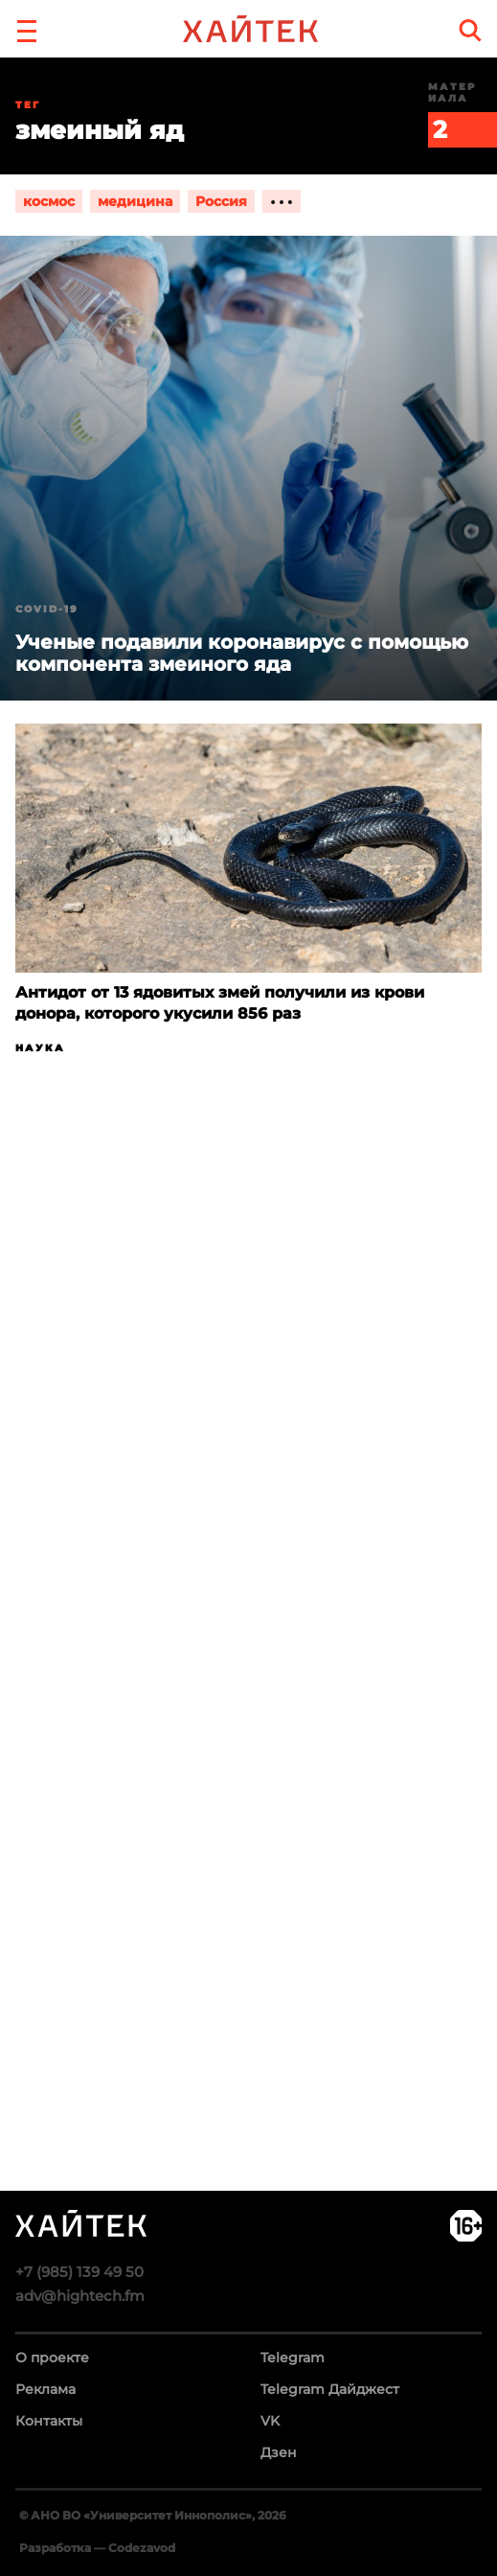  I want to click on Наука, so click(40, 1048).